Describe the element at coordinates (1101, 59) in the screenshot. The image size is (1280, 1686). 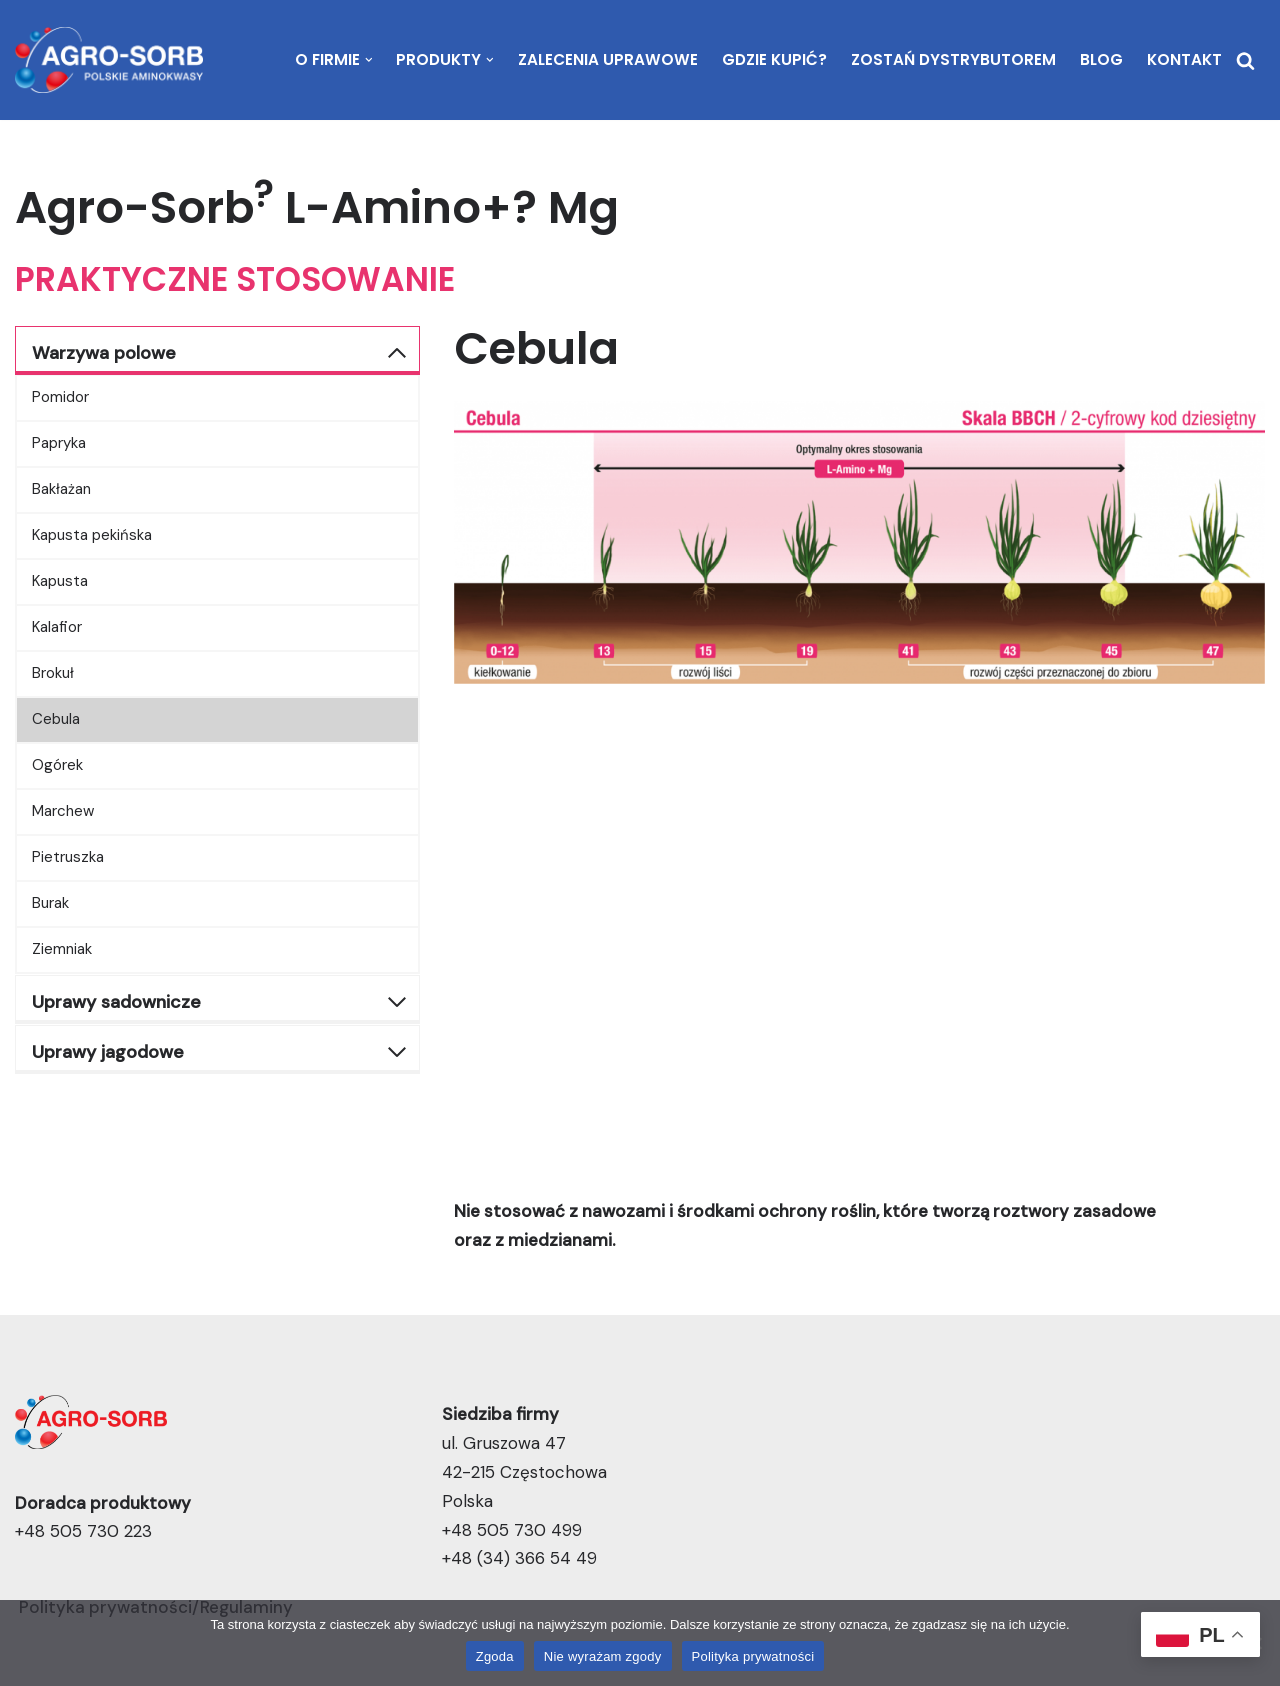
I see `Blog` at that location.